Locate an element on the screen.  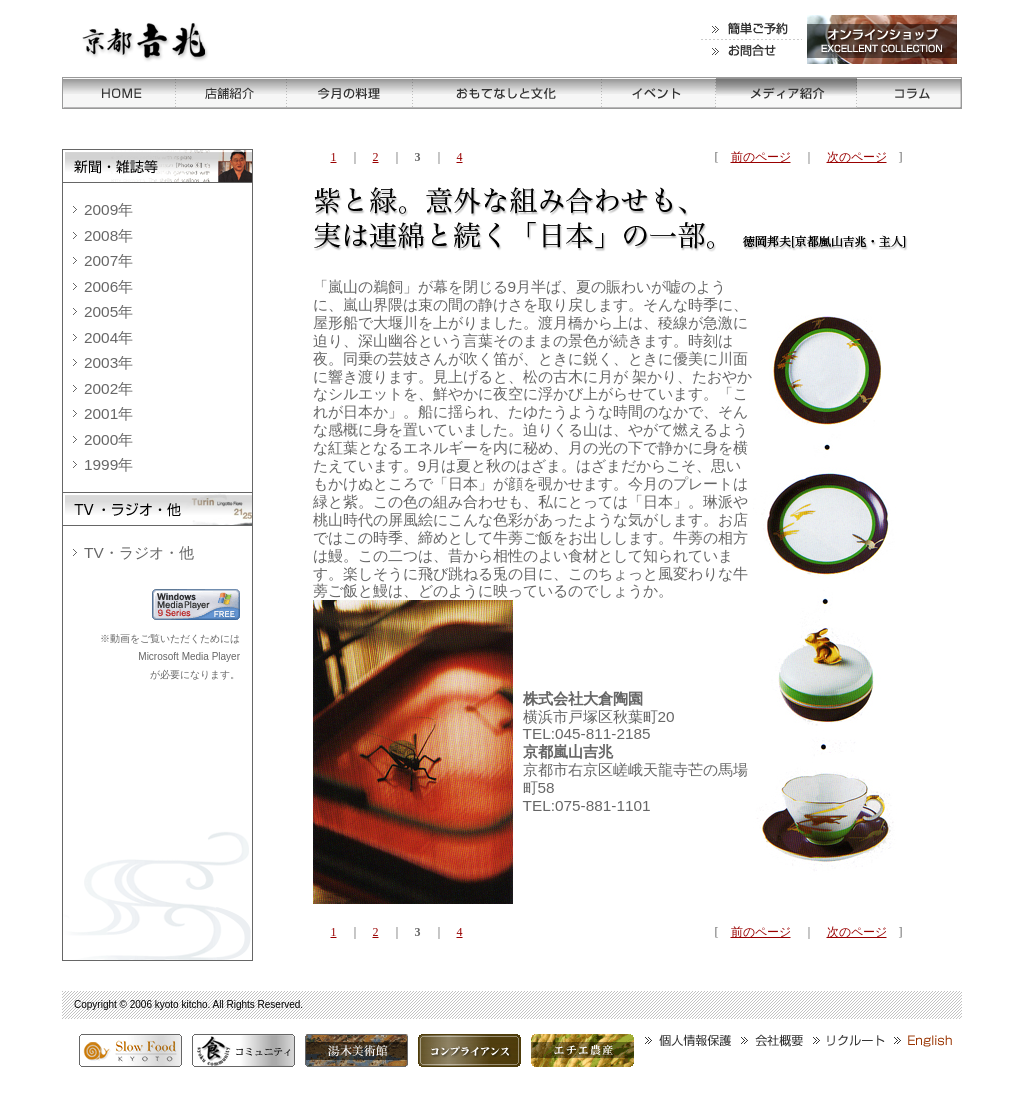
2006年 is located at coordinates (108, 286).